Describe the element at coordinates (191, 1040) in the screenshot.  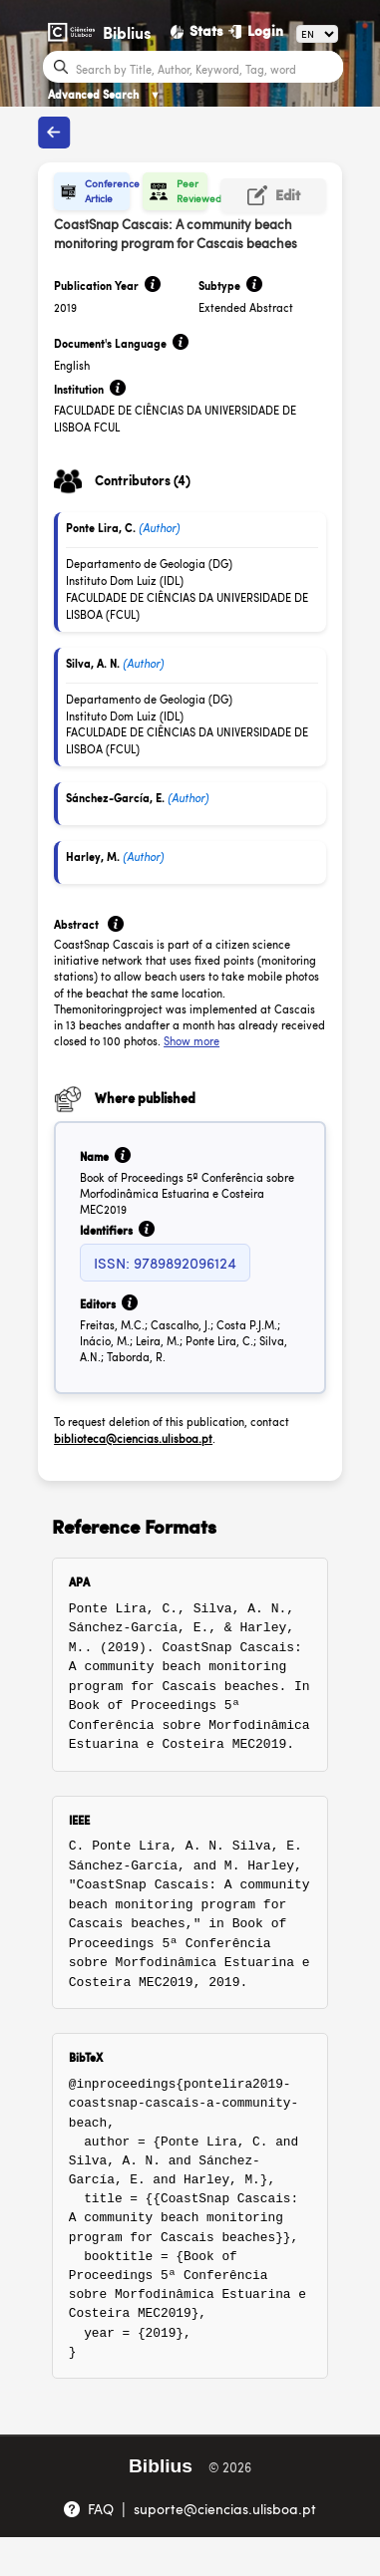
I see `Show more` at that location.